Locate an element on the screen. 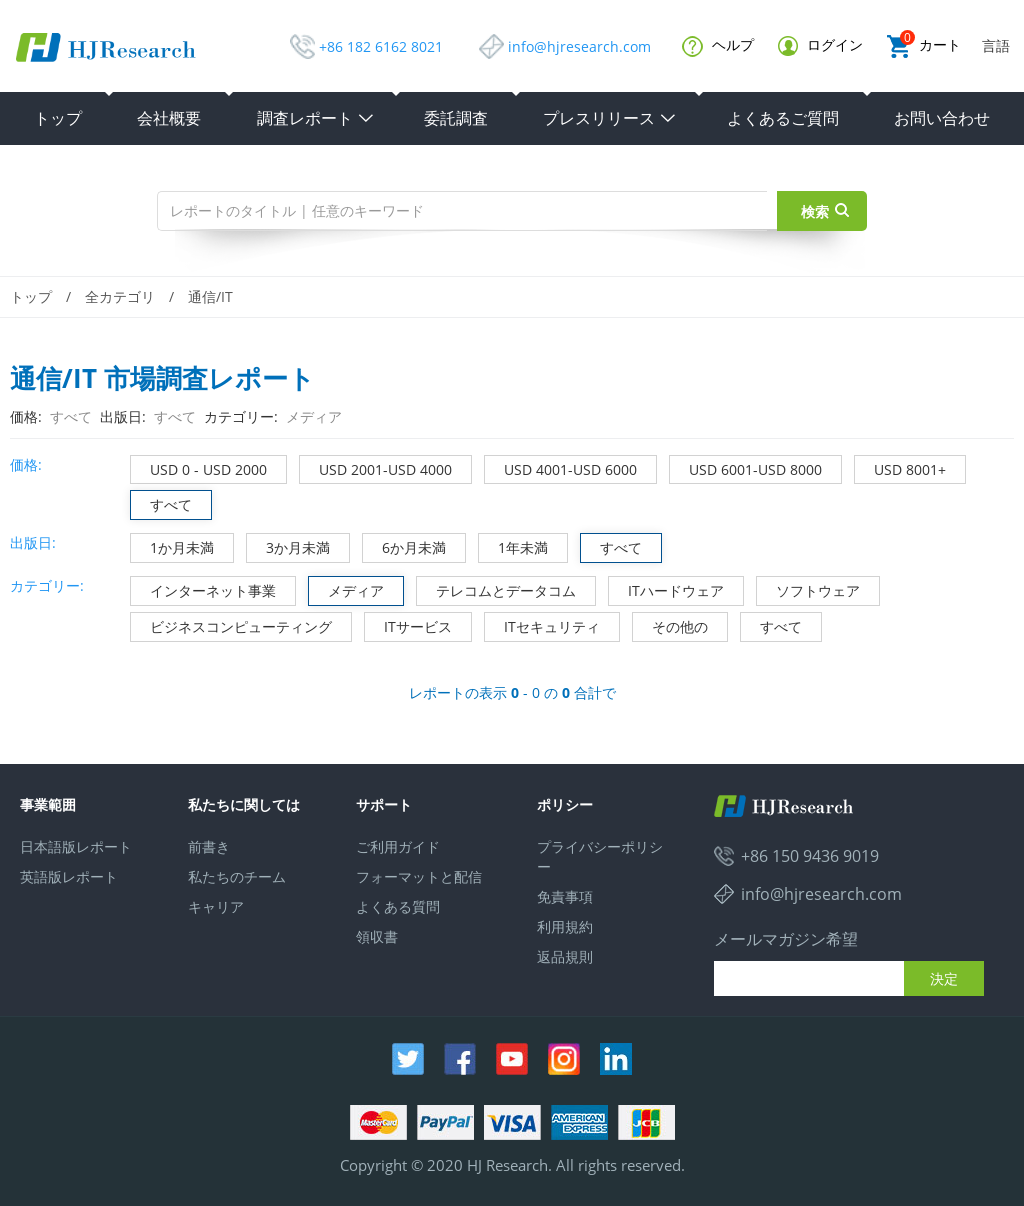 This screenshot has width=1024, height=1206. お問い合わせ is located at coordinates (942, 118).